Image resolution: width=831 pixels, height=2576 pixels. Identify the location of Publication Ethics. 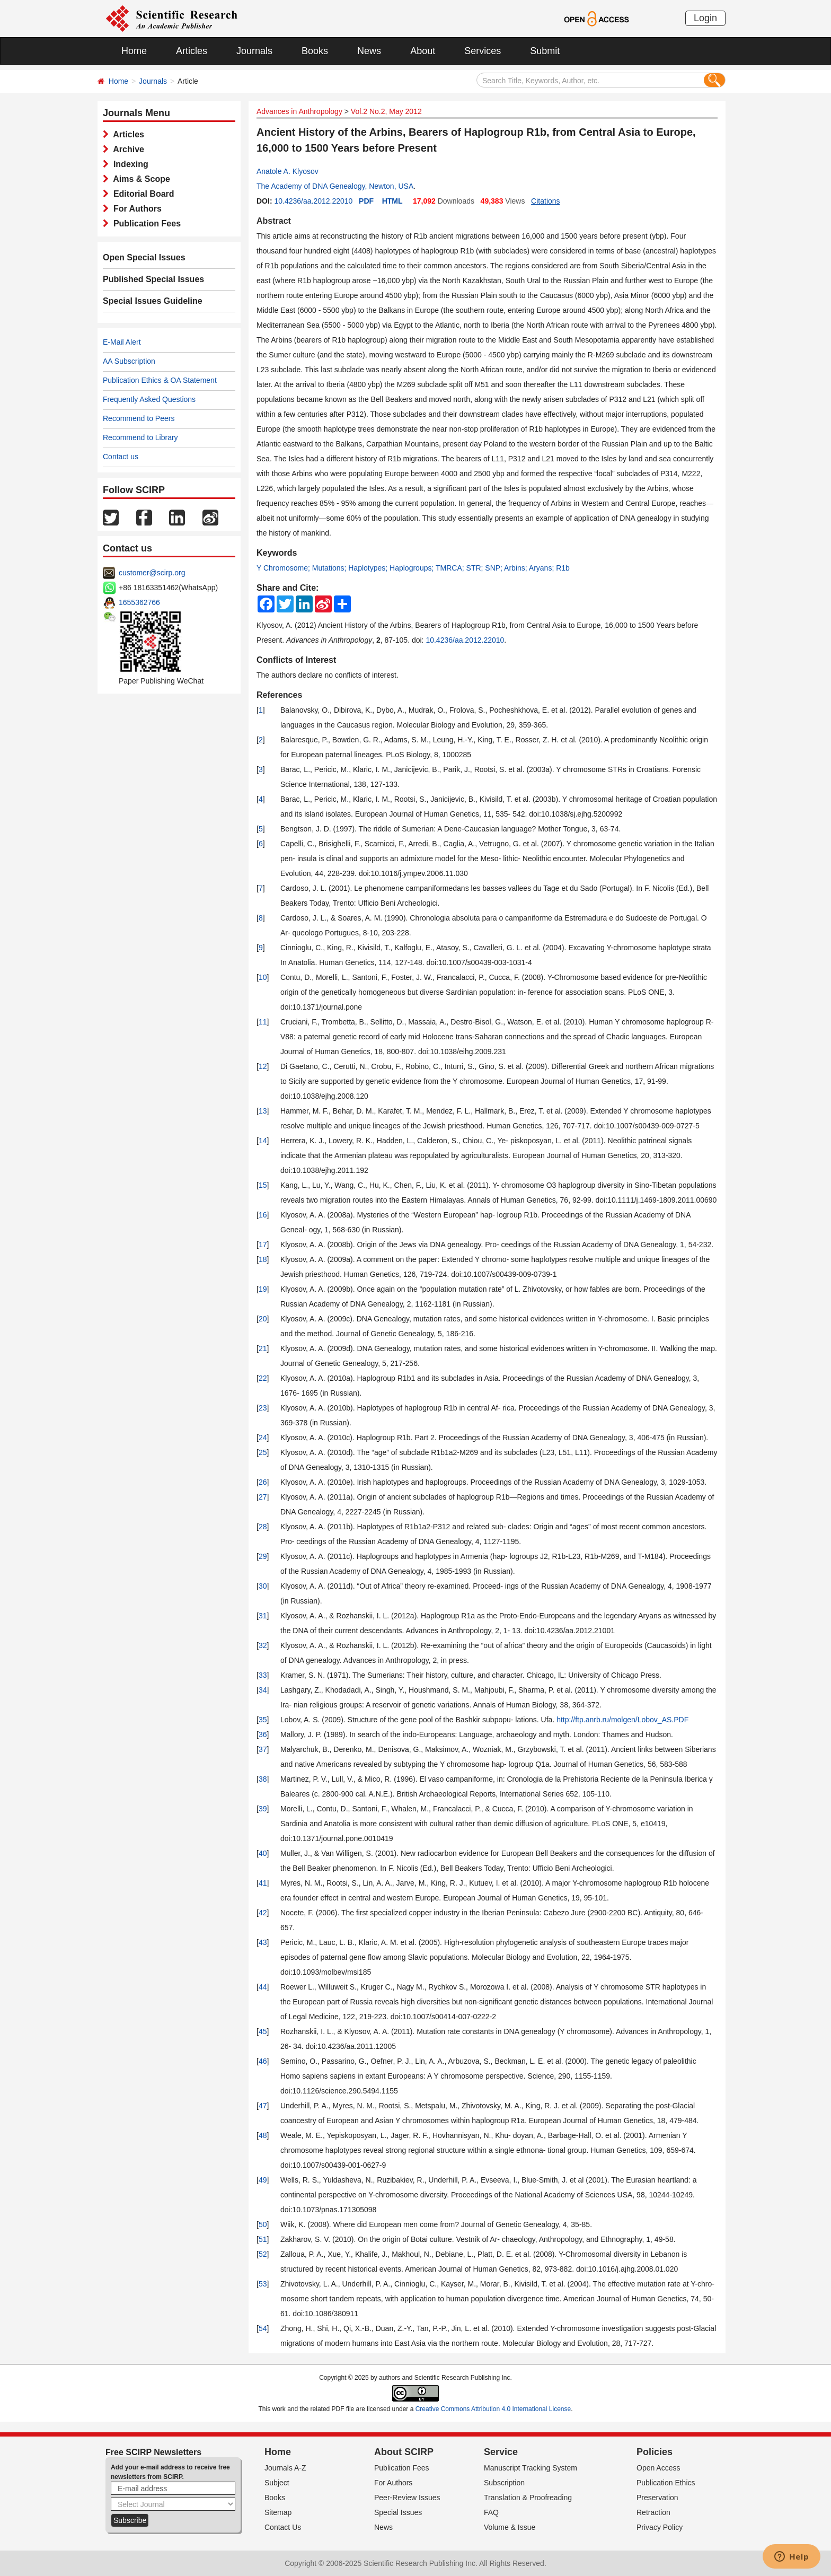
(665, 2482).